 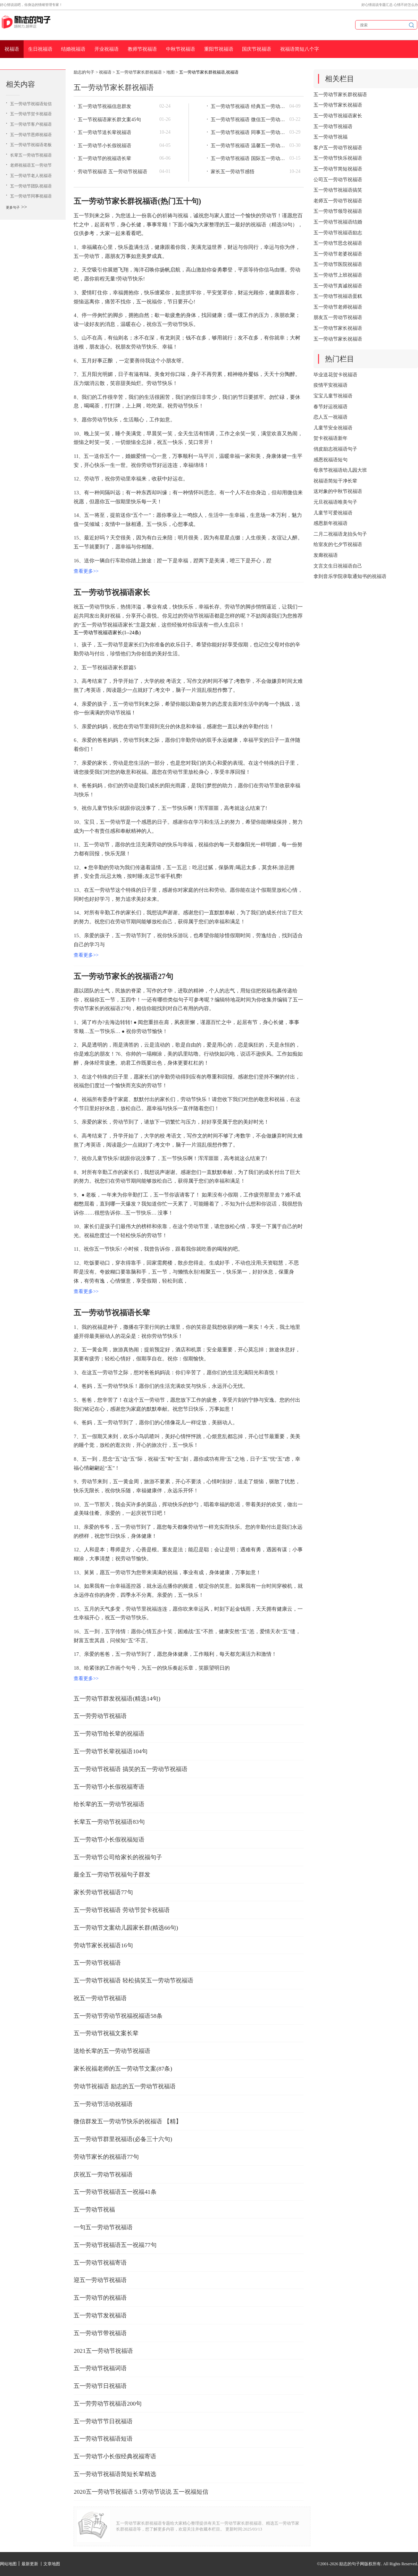 What do you see at coordinates (338, 544) in the screenshot?
I see `给室友的七夕节祝福语` at bounding box center [338, 544].